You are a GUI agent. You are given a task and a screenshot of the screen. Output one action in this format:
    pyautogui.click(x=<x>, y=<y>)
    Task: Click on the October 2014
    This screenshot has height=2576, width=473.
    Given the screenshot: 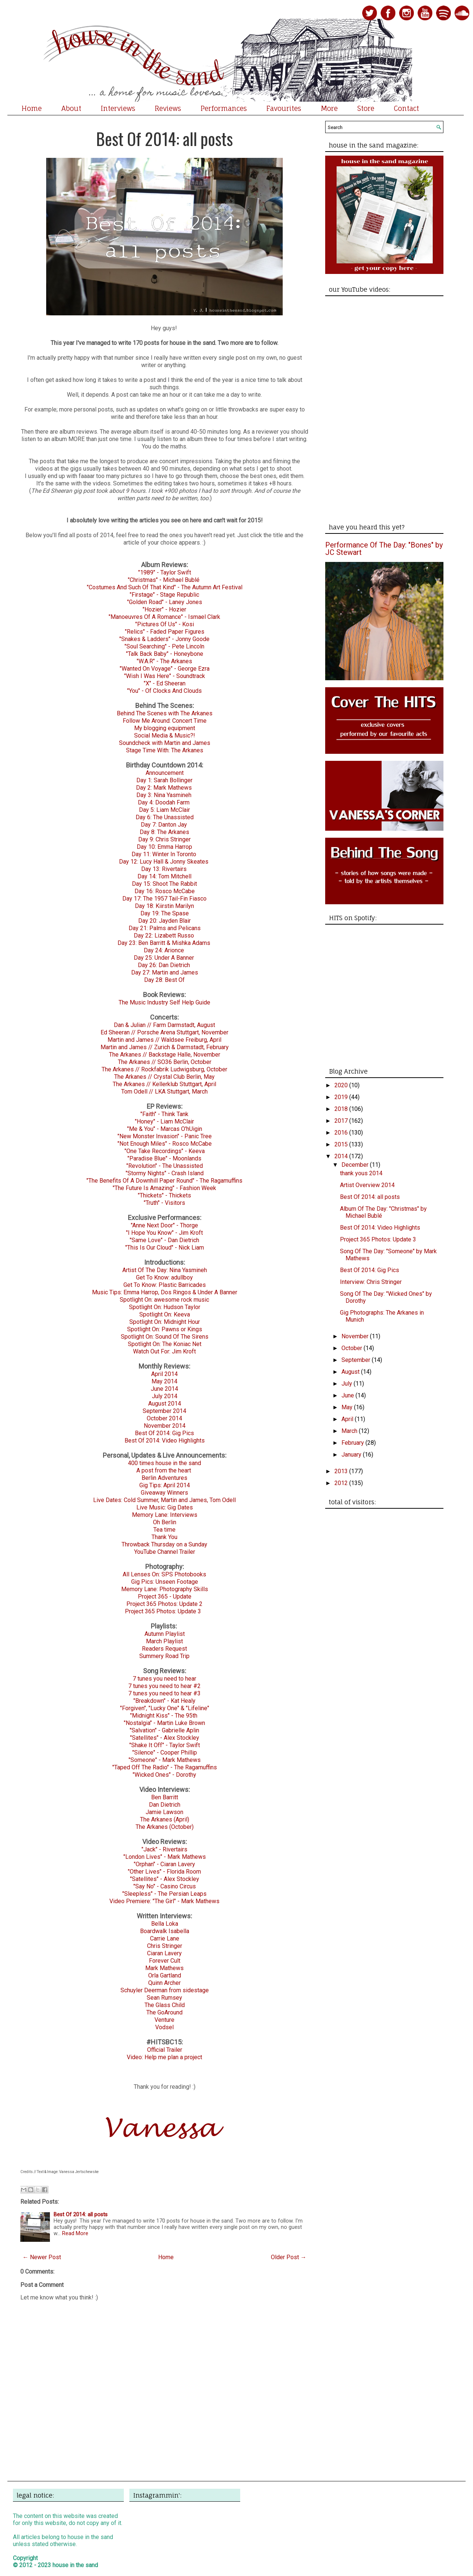 What is the action you would take?
    pyautogui.click(x=164, y=1418)
    